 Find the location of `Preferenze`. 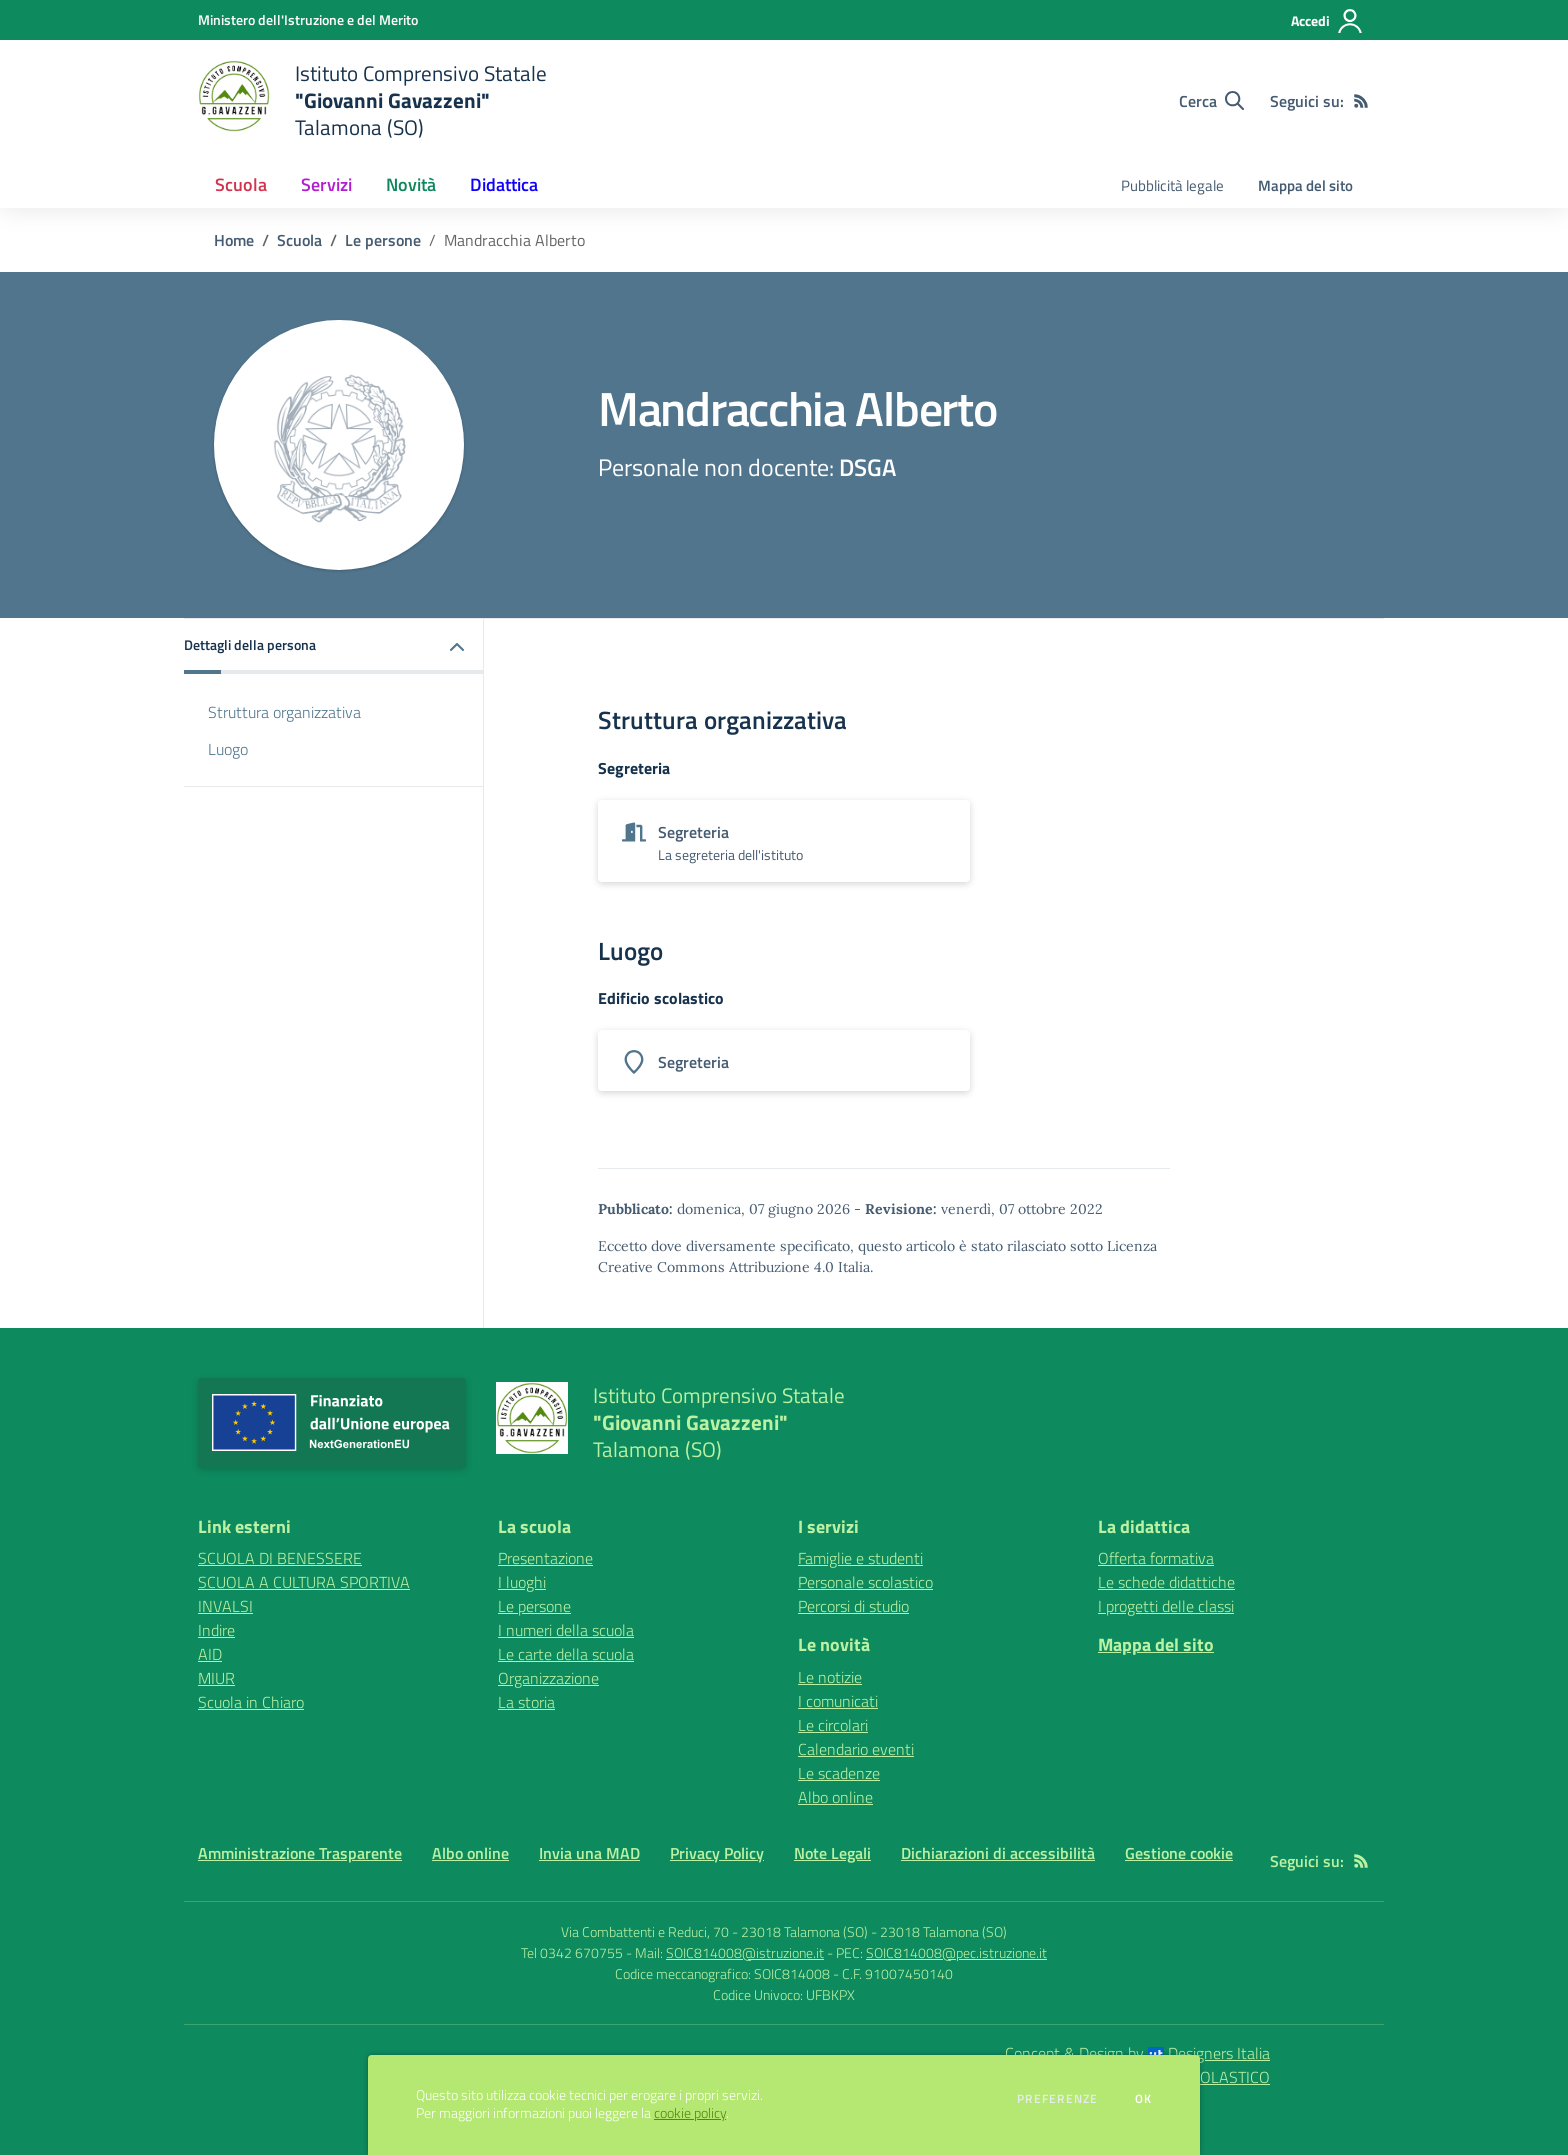

Preferenze is located at coordinates (1057, 2099).